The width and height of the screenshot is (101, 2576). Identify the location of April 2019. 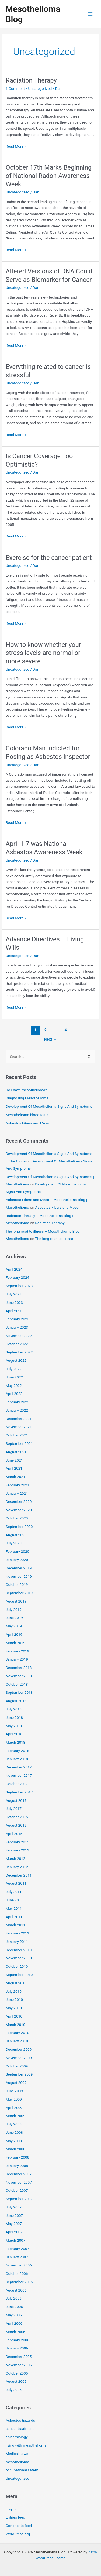
(14, 1634).